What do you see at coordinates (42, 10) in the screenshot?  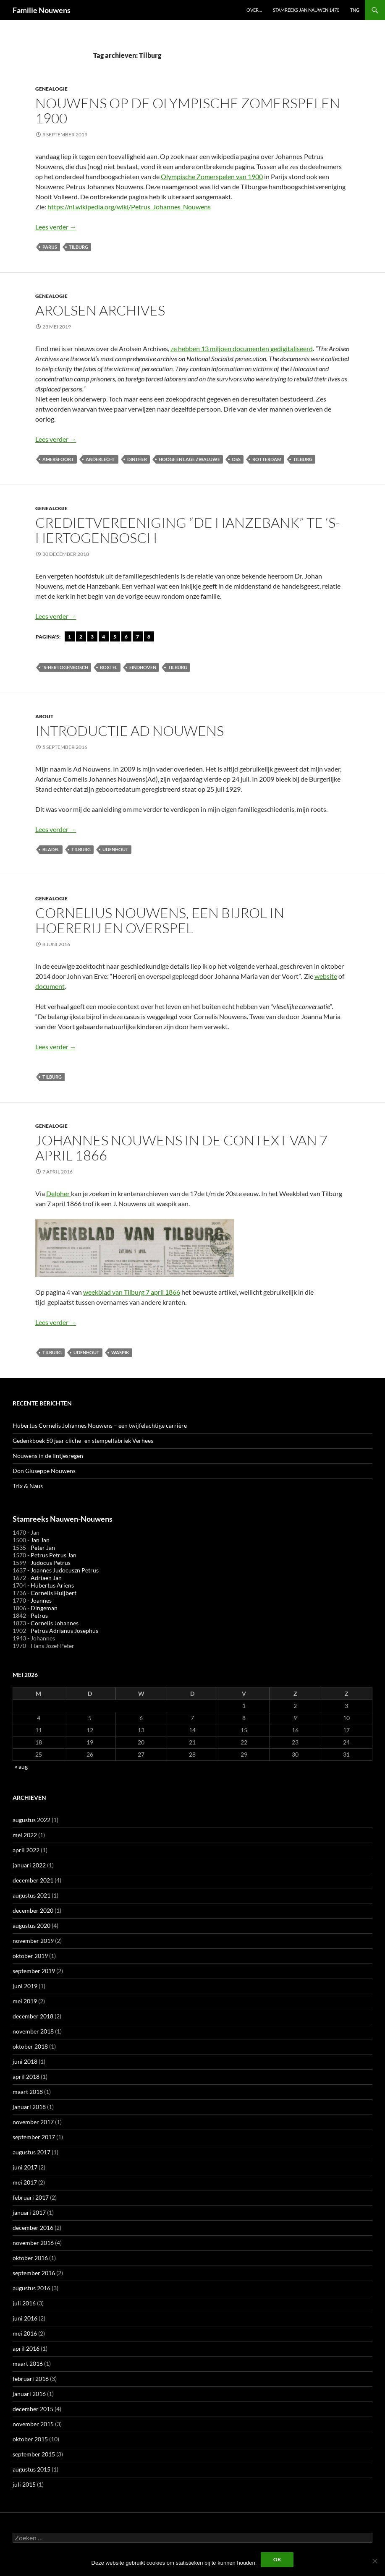 I see `Familie Nouwens` at bounding box center [42, 10].